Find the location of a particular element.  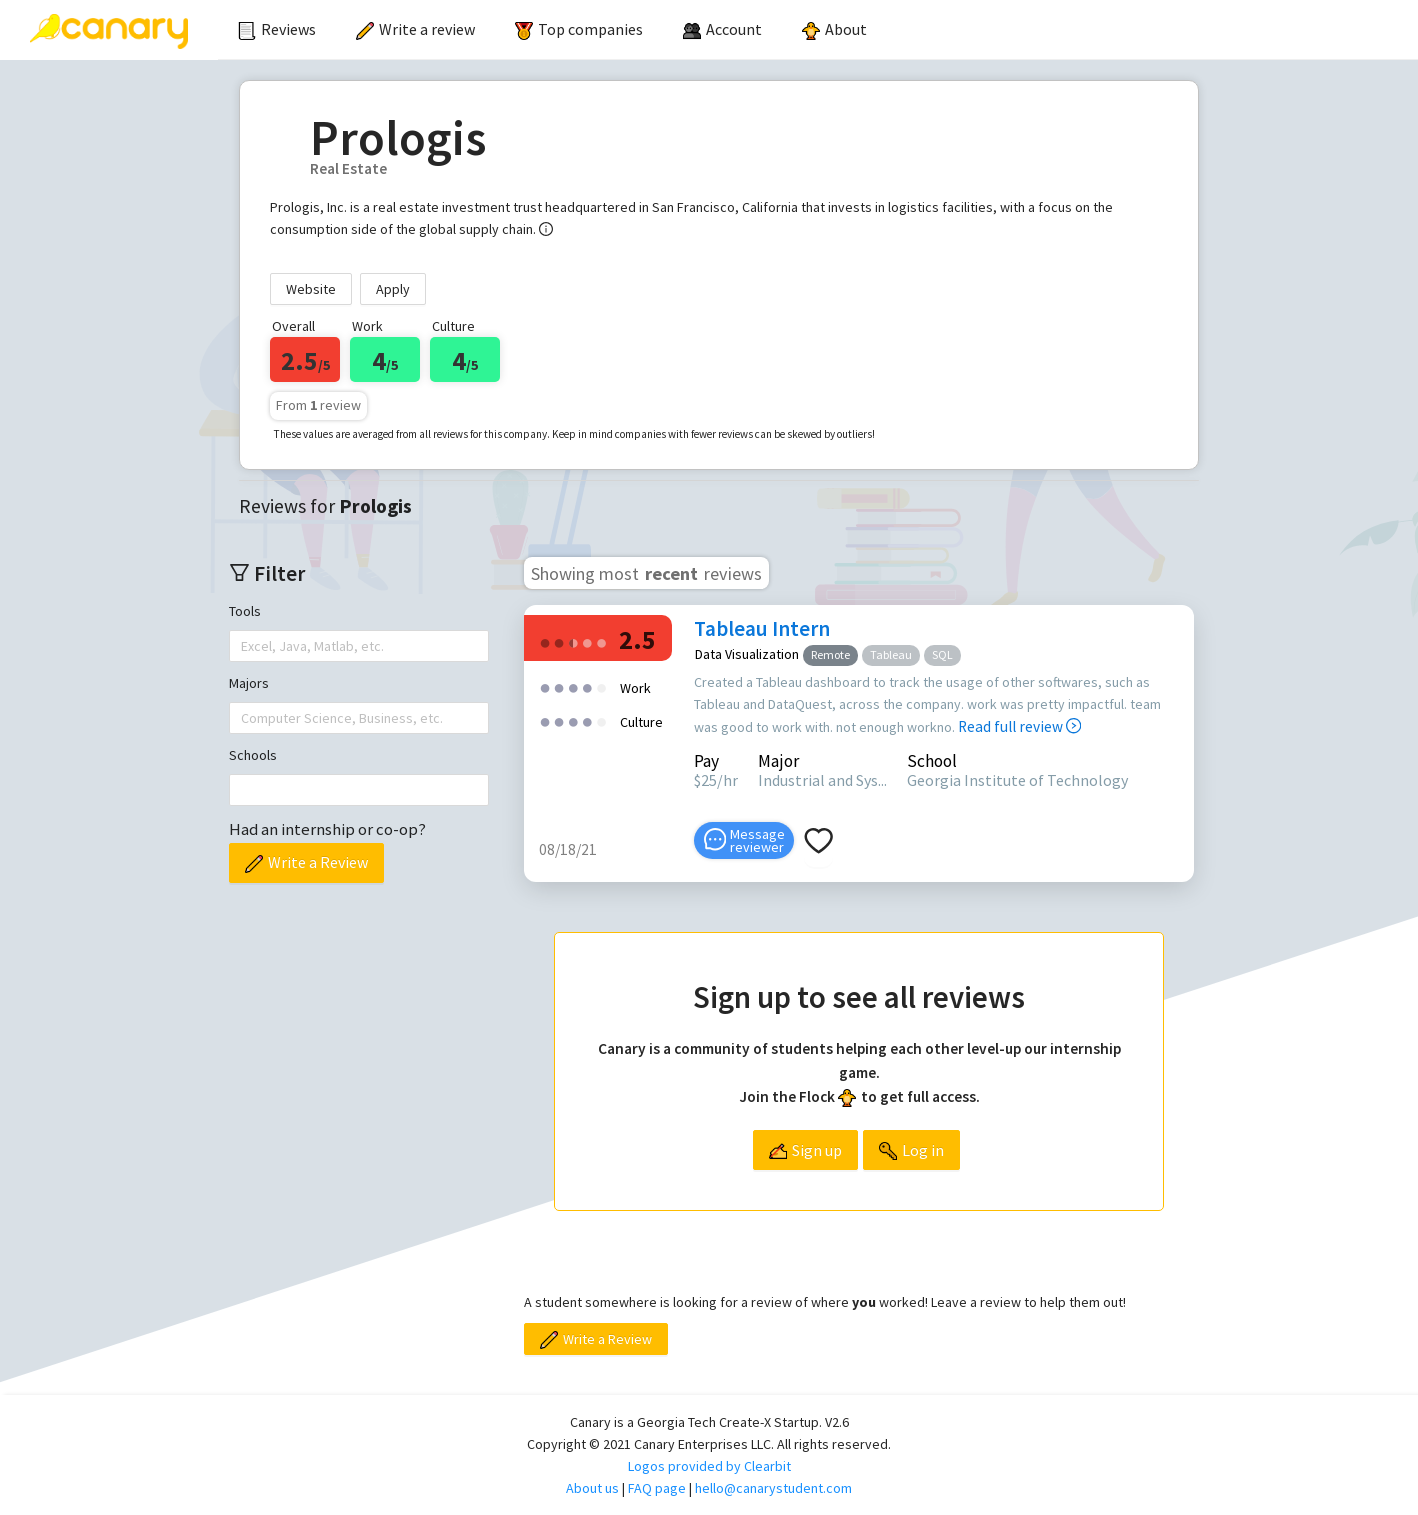

hello@canarystudent.com is located at coordinates (773, 1488).